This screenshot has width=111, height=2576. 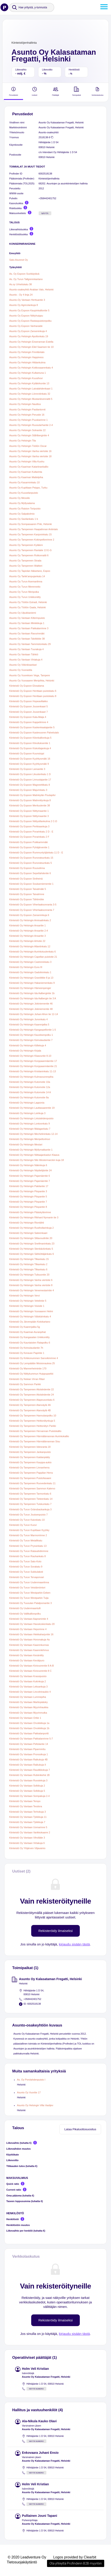 What do you see at coordinates (28, 1744) in the screenshot?
I see `Kiinteistö Oy Vantaan Peltolantie 14` at bounding box center [28, 1744].